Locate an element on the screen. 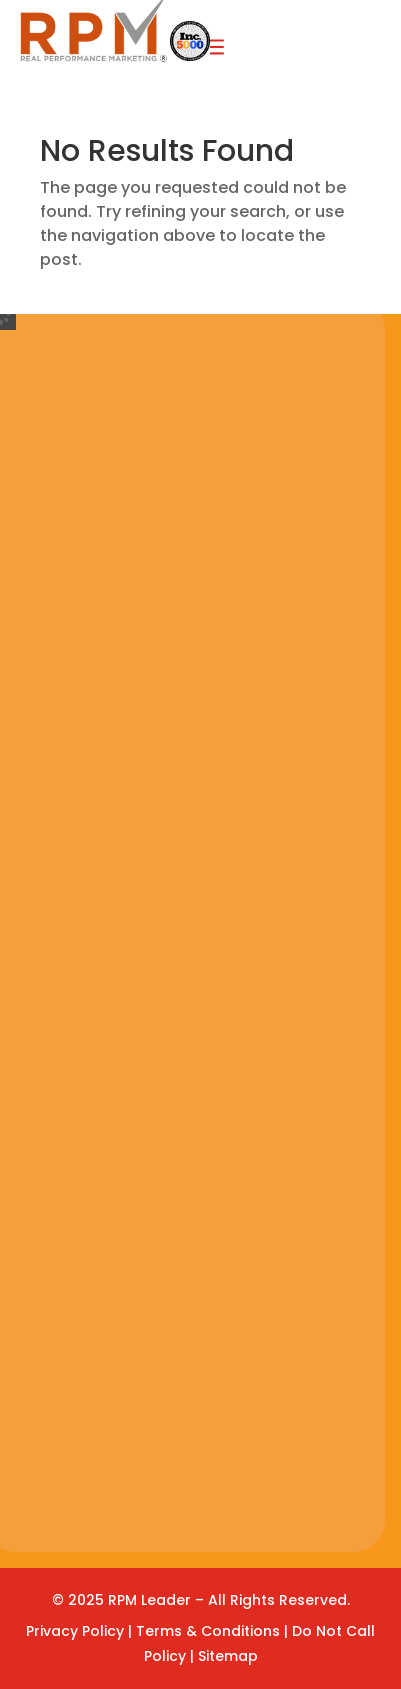 This screenshot has width=401, height=1689. a [button] is located at coordinates (213, 48).